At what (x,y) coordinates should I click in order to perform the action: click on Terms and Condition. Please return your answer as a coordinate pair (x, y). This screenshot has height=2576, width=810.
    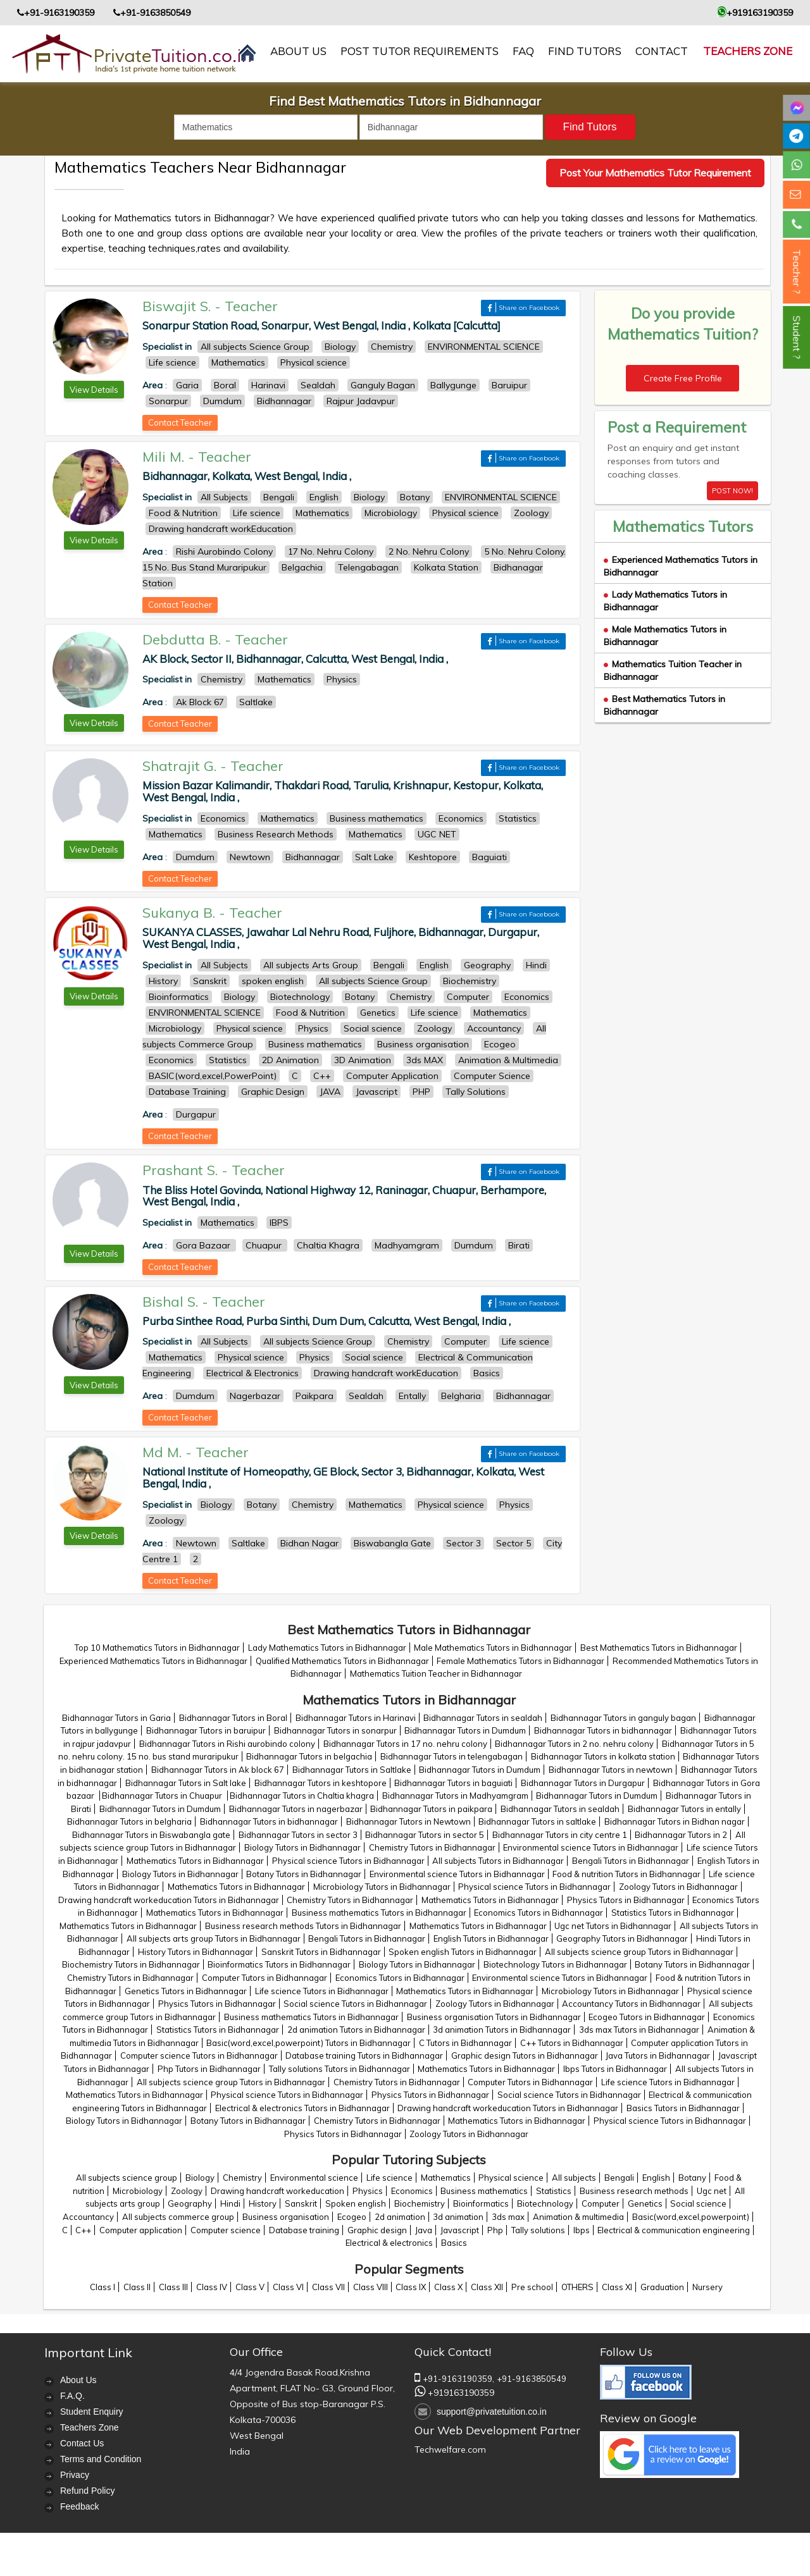
    Looking at the image, I should click on (100, 2459).